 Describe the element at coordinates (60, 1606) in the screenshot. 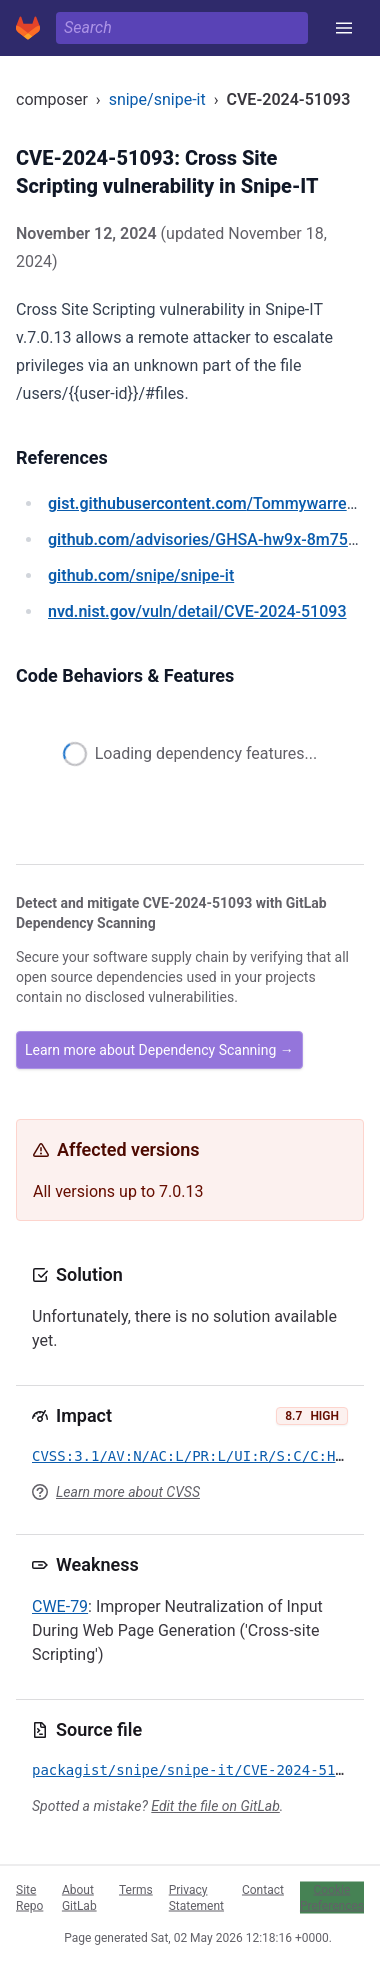

I see `CWE-79` at that location.